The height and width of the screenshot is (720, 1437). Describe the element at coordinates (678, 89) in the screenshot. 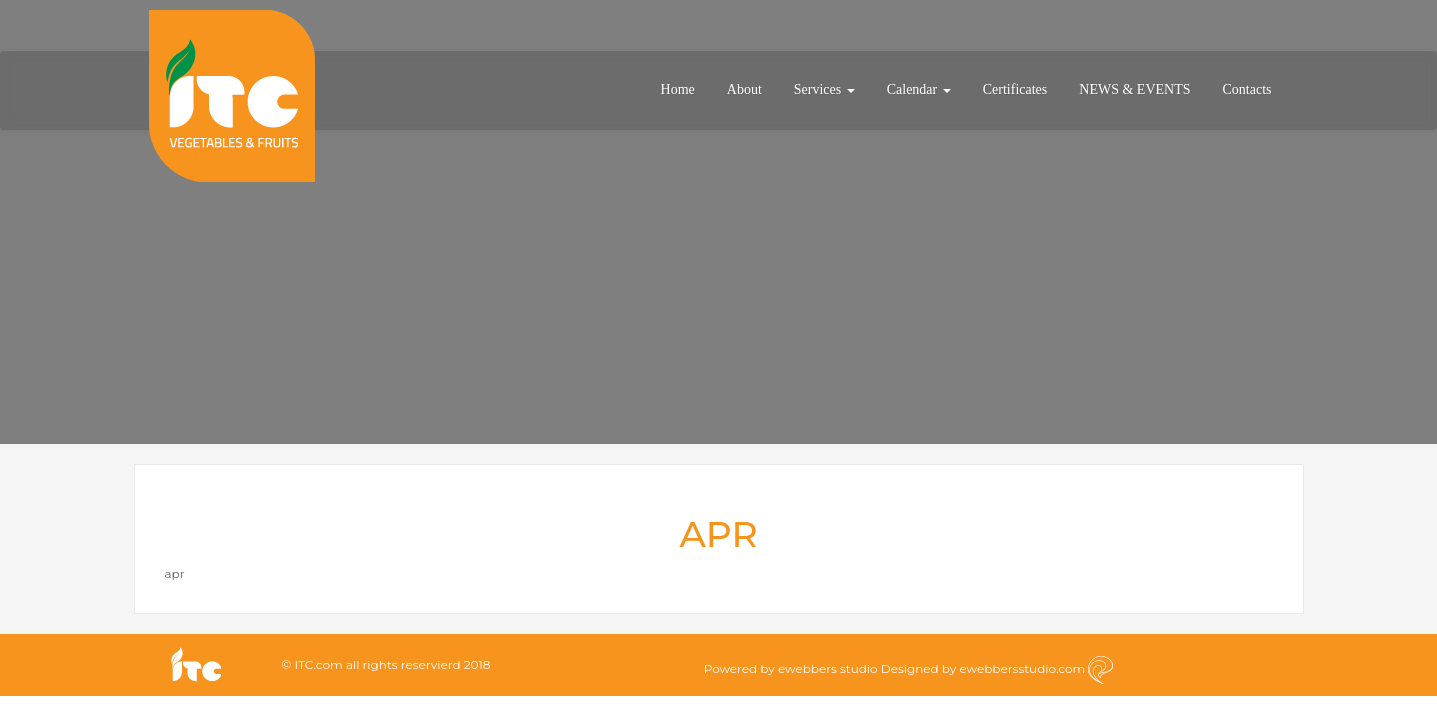

I see `Home` at that location.